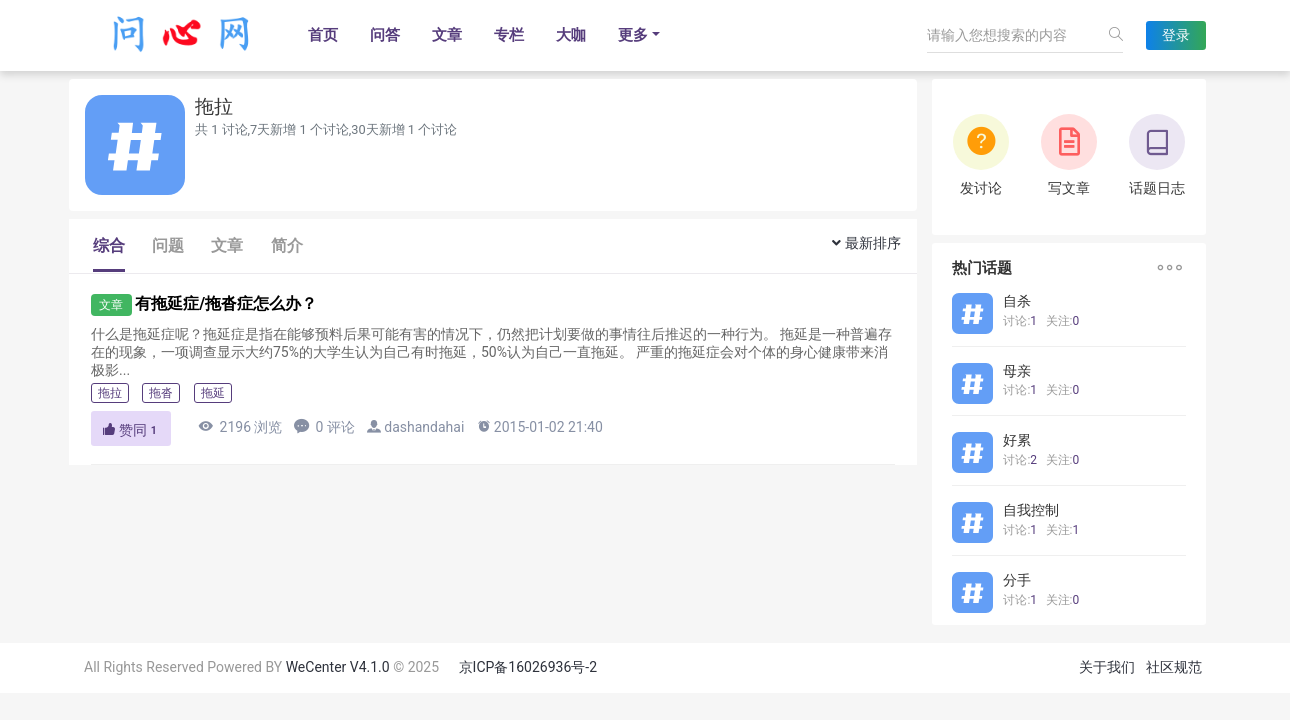  What do you see at coordinates (323, 35) in the screenshot?
I see `首页` at bounding box center [323, 35].